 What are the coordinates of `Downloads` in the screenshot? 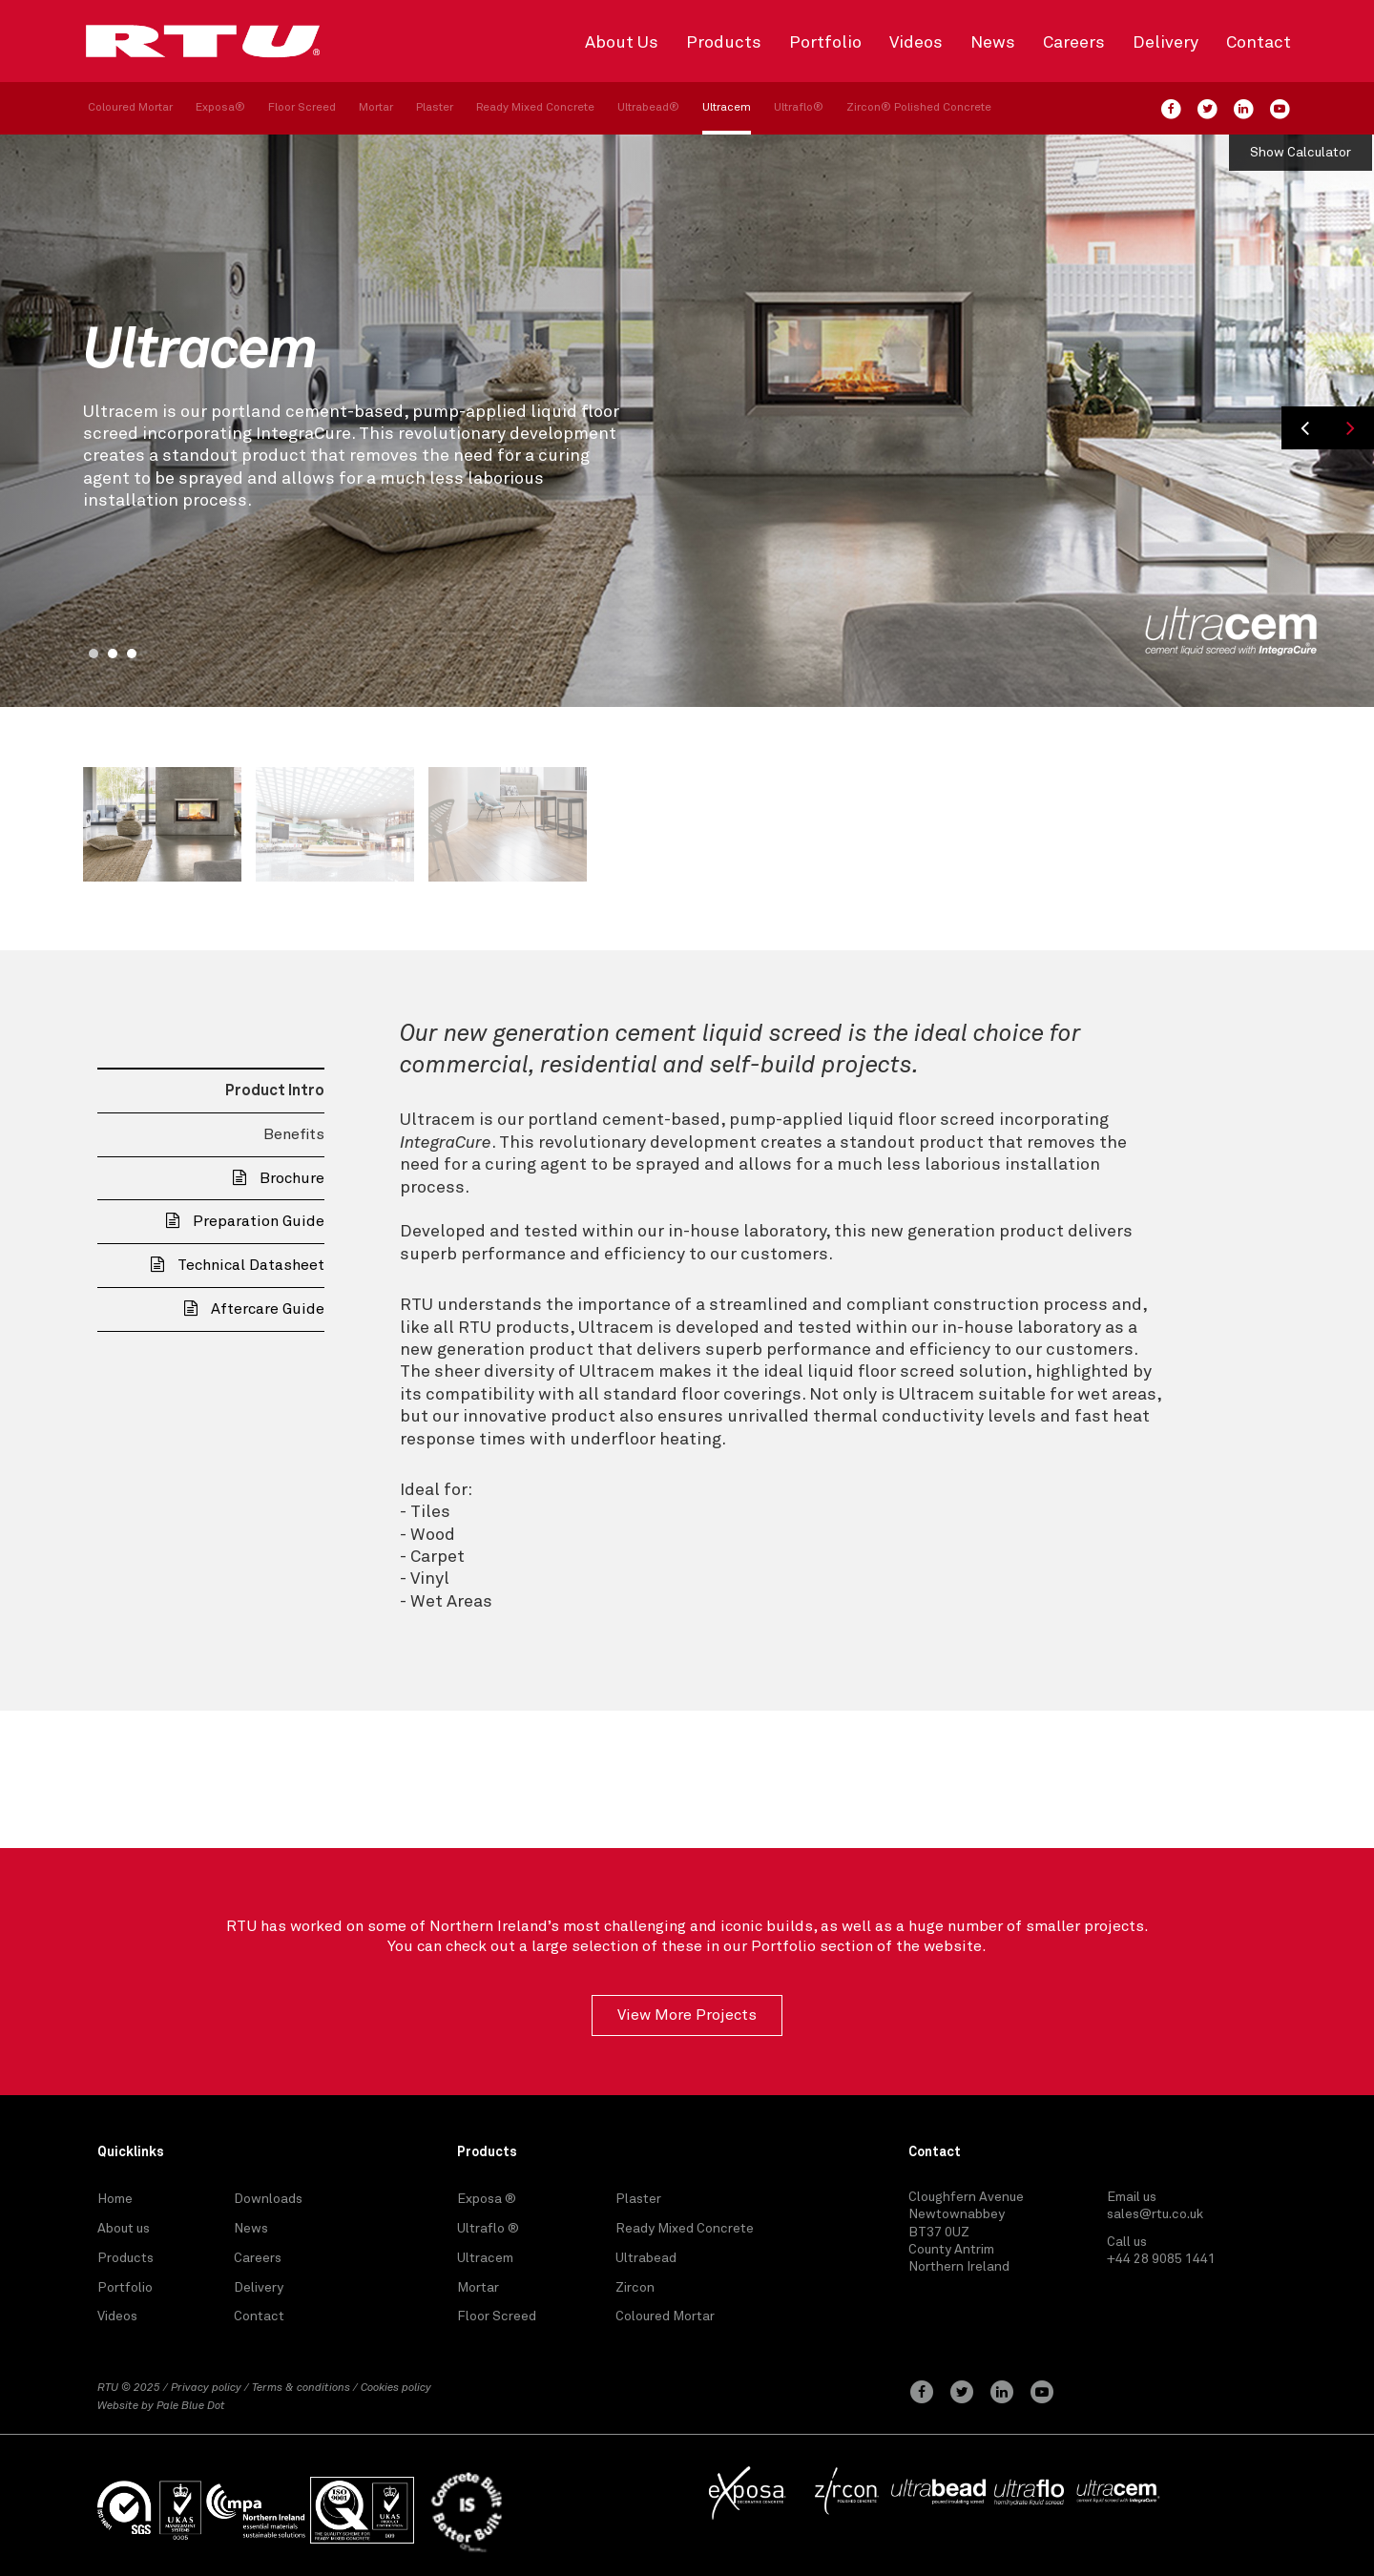 It's located at (268, 2199).